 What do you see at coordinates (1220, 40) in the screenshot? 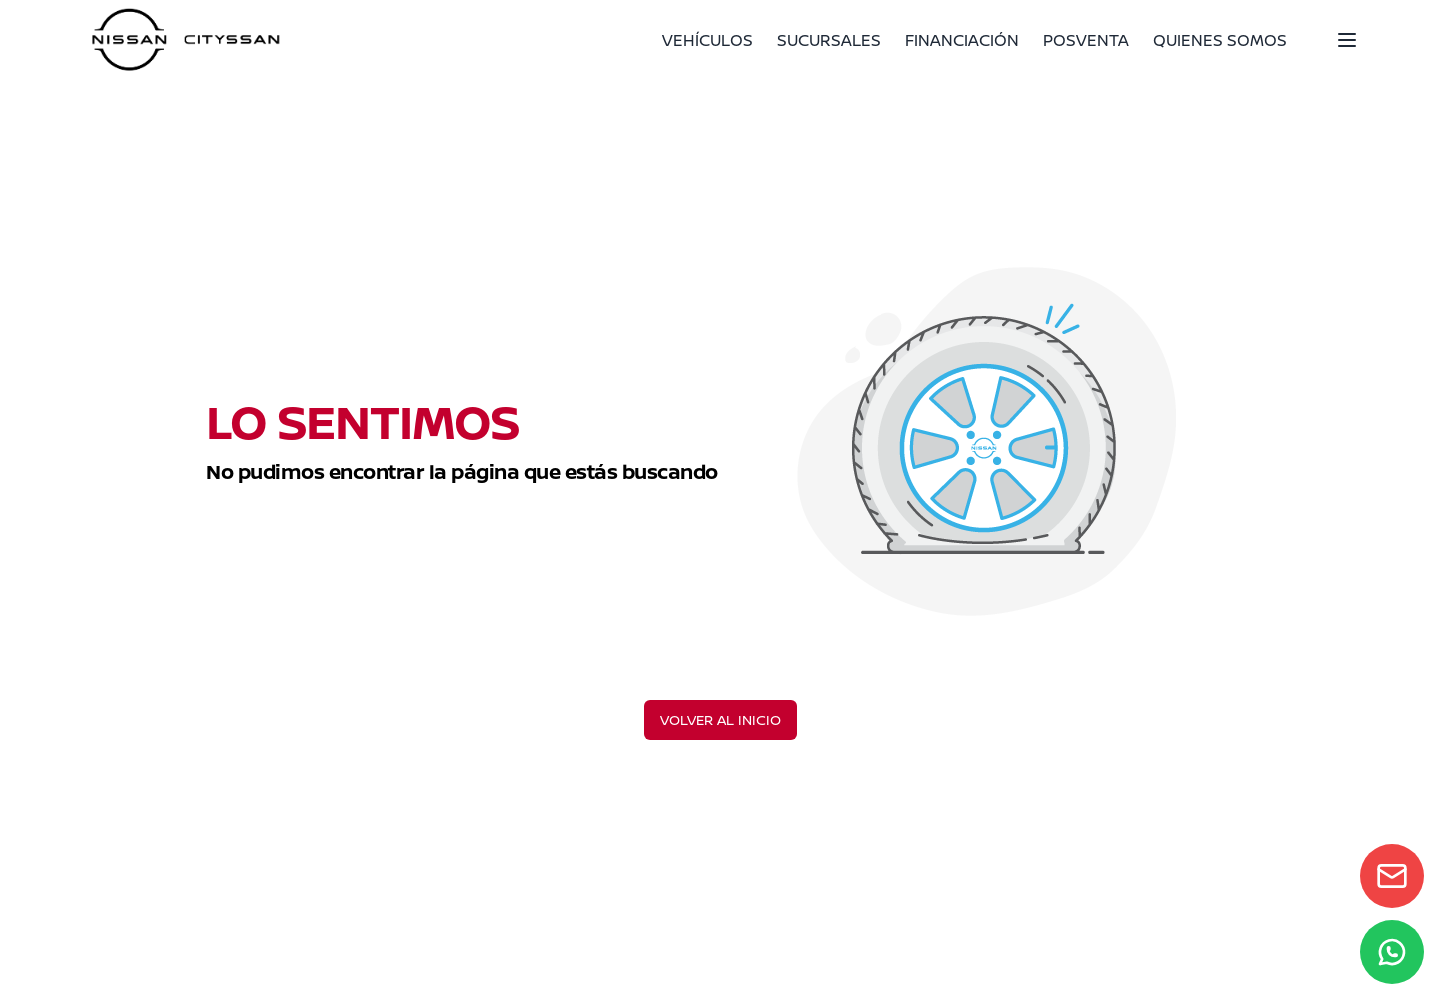
I see `QUIENES SOMOS` at bounding box center [1220, 40].